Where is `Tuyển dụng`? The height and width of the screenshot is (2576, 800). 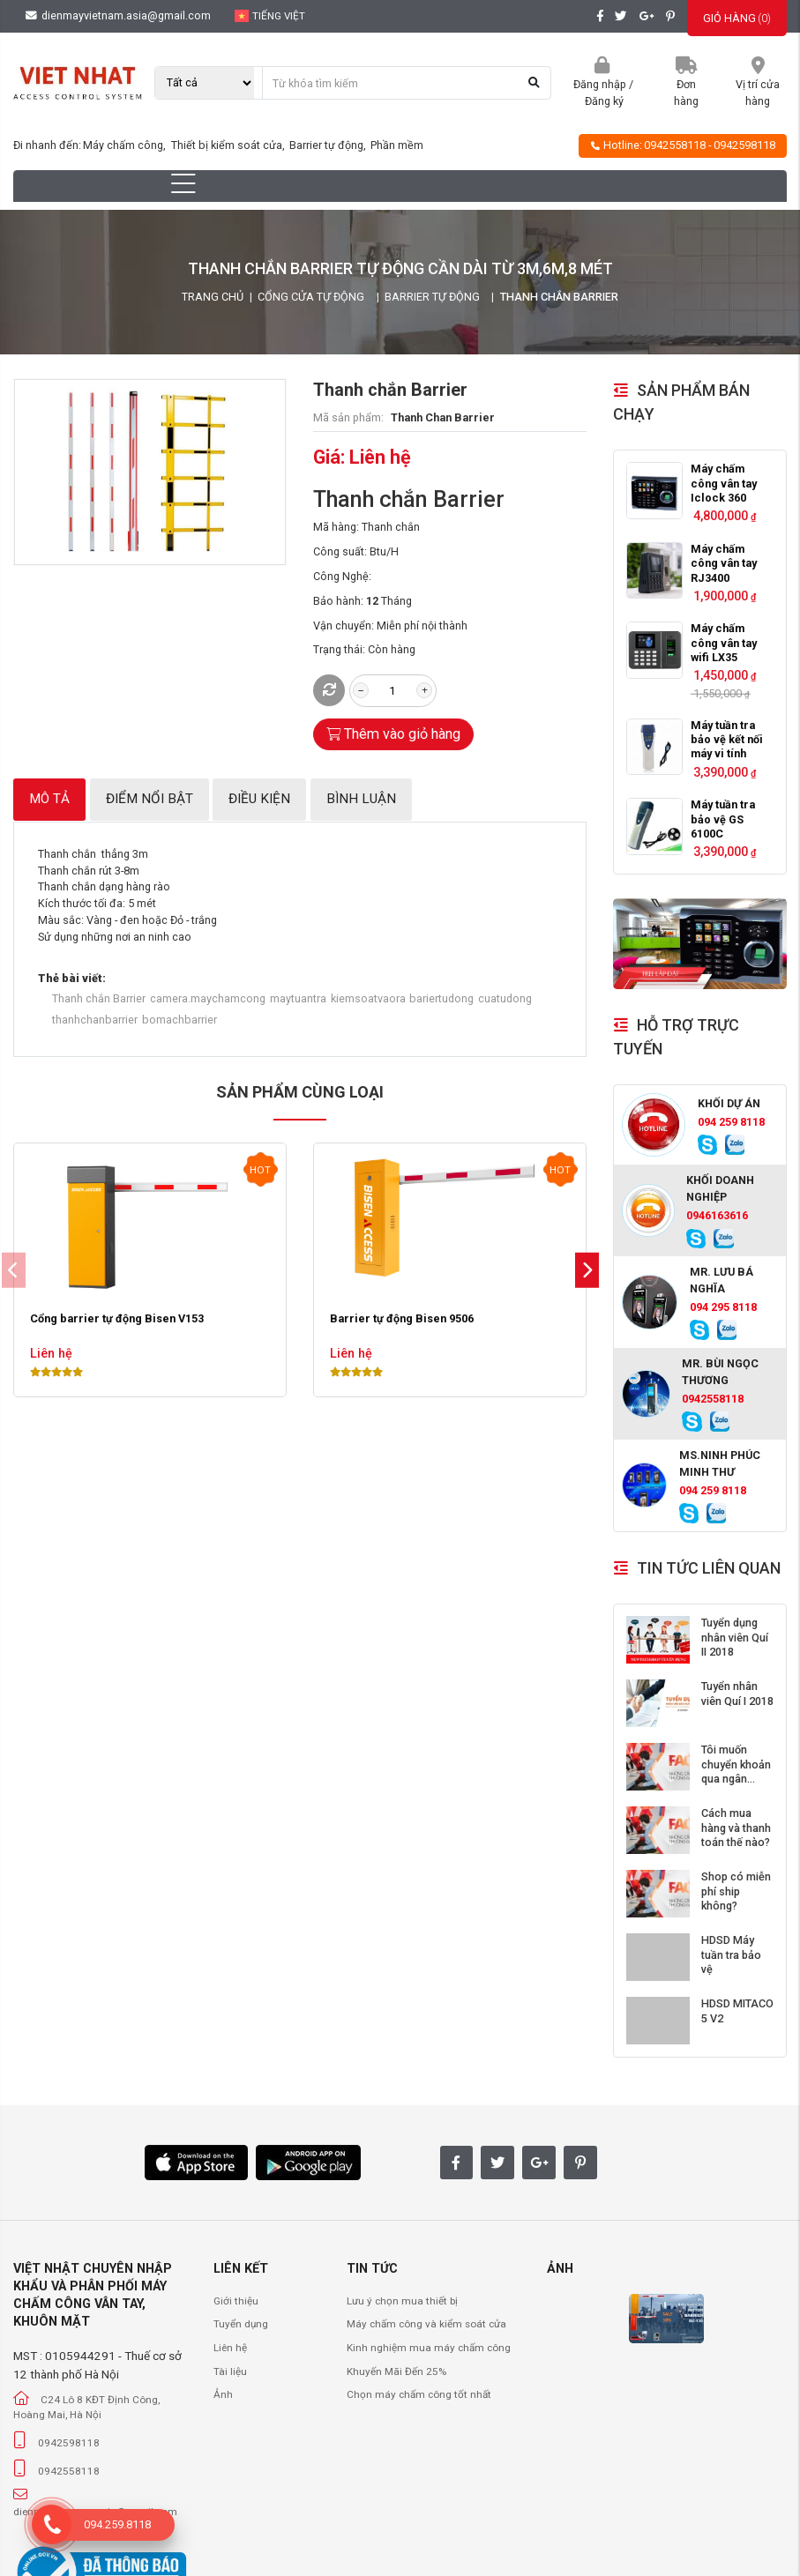
Tuyển dụng is located at coordinates (240, 2324).